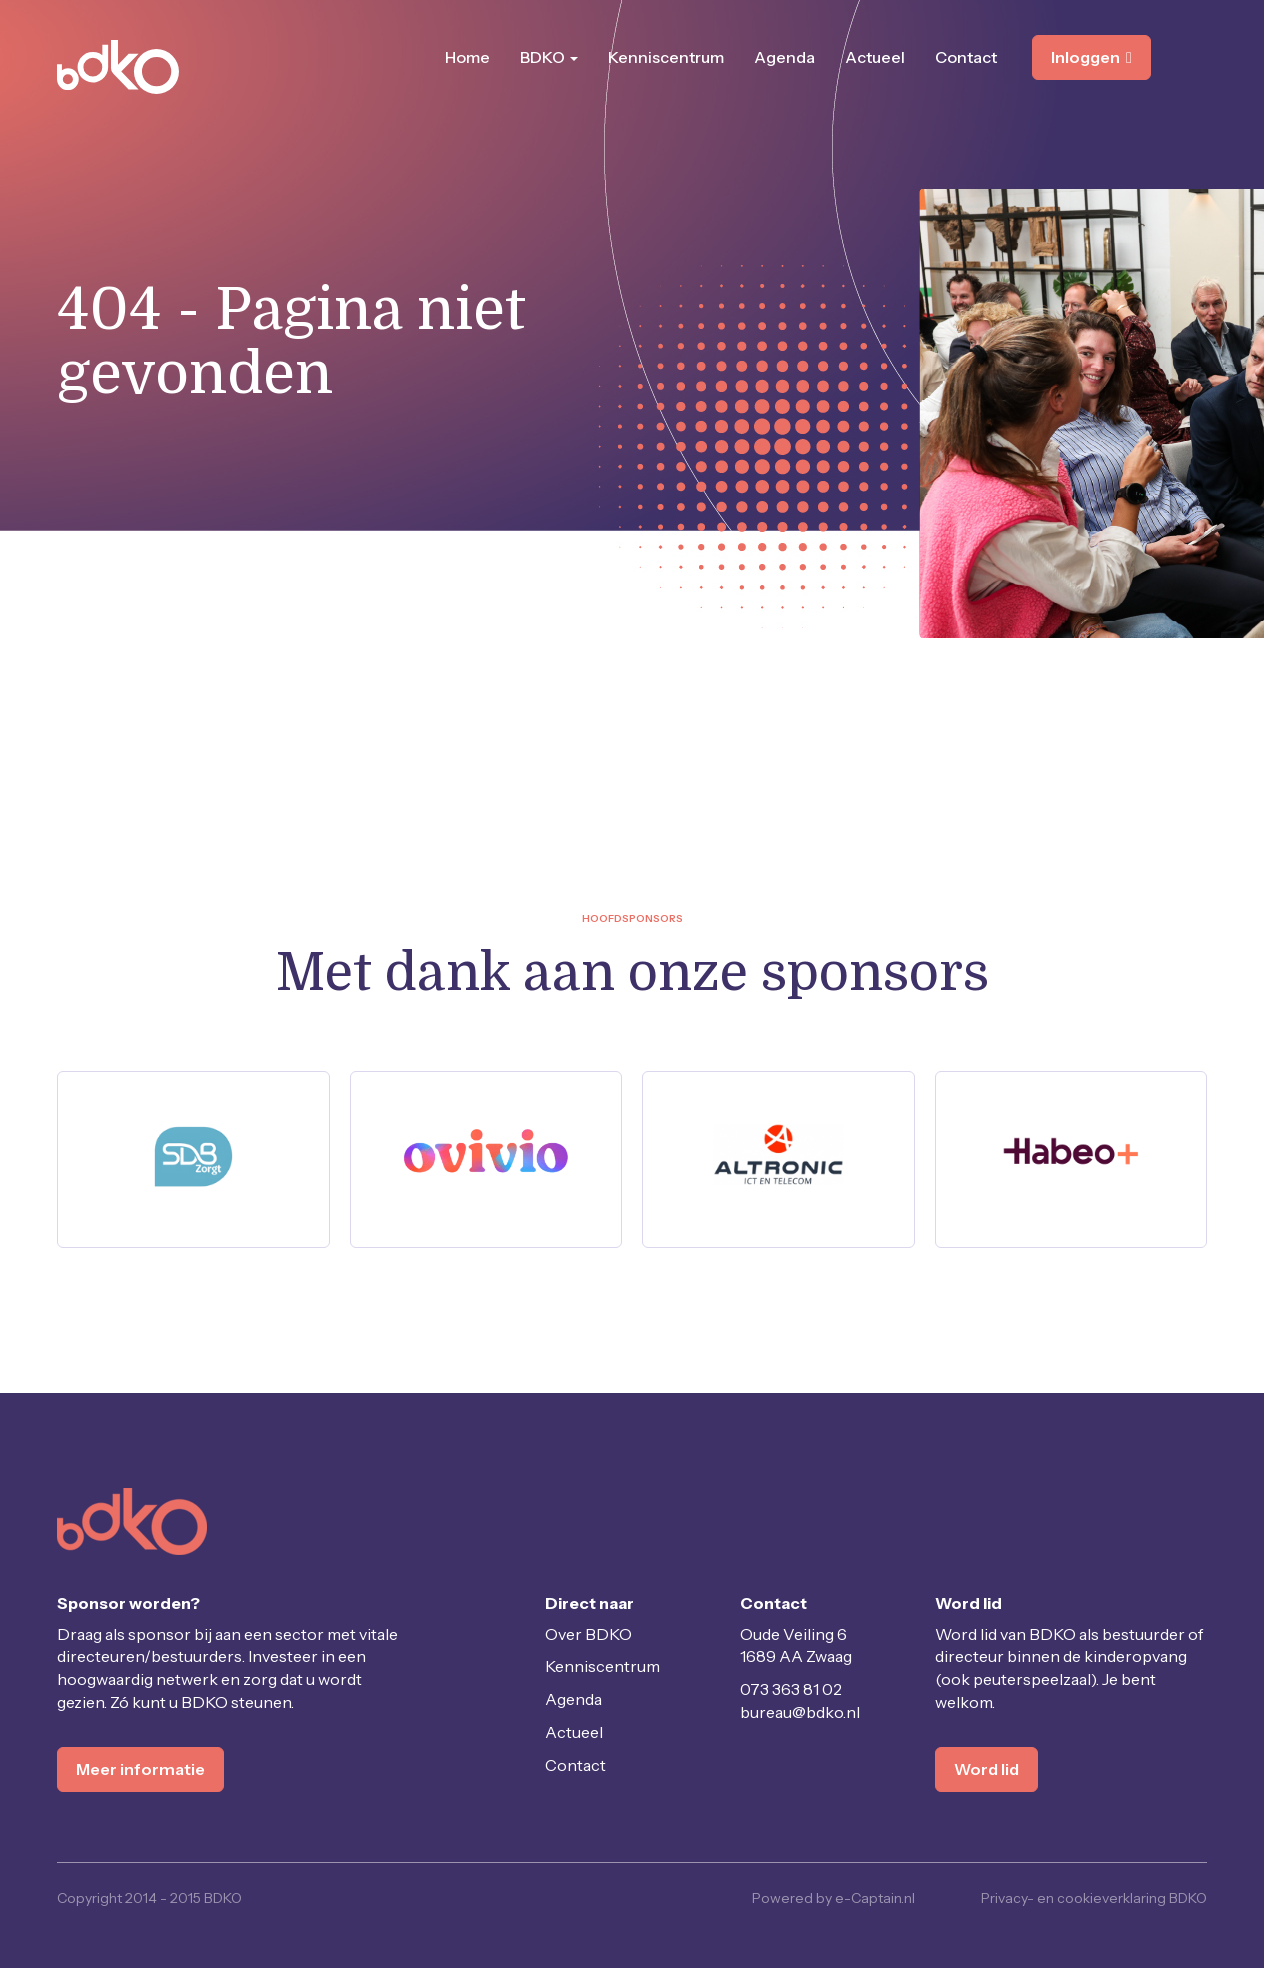 This screenshot has width=1264, height=1968. Describe the element at coordinates (800, 1712) in the screenshot. I see `@bdko.nl` at that location.